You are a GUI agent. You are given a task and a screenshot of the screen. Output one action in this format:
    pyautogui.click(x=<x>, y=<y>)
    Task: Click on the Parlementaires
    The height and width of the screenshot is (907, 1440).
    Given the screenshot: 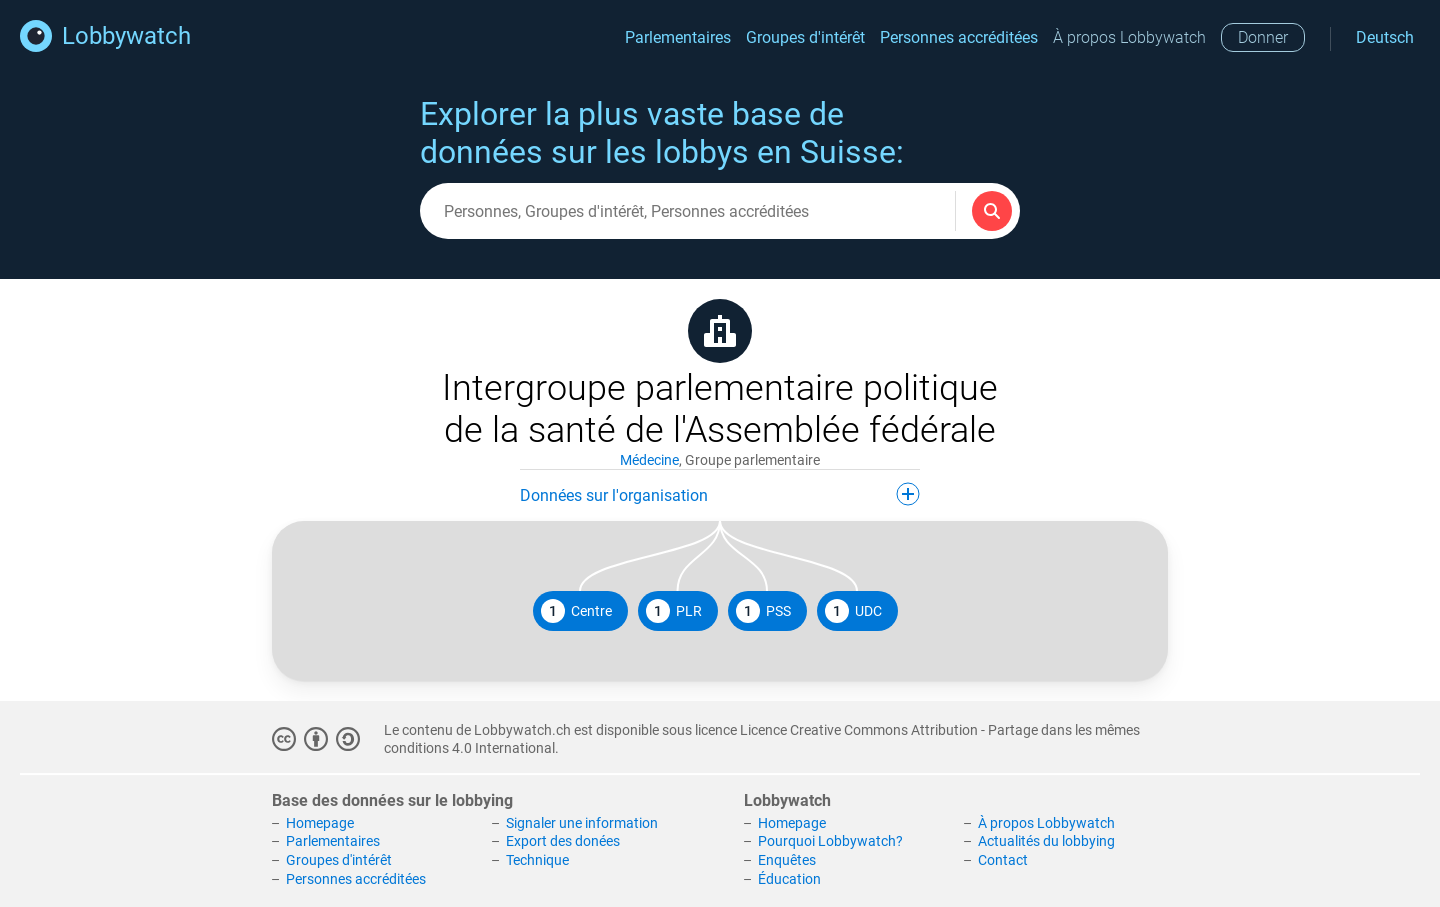 What is the action you would take?
    pyautogui.click(x=678, y=37)
    